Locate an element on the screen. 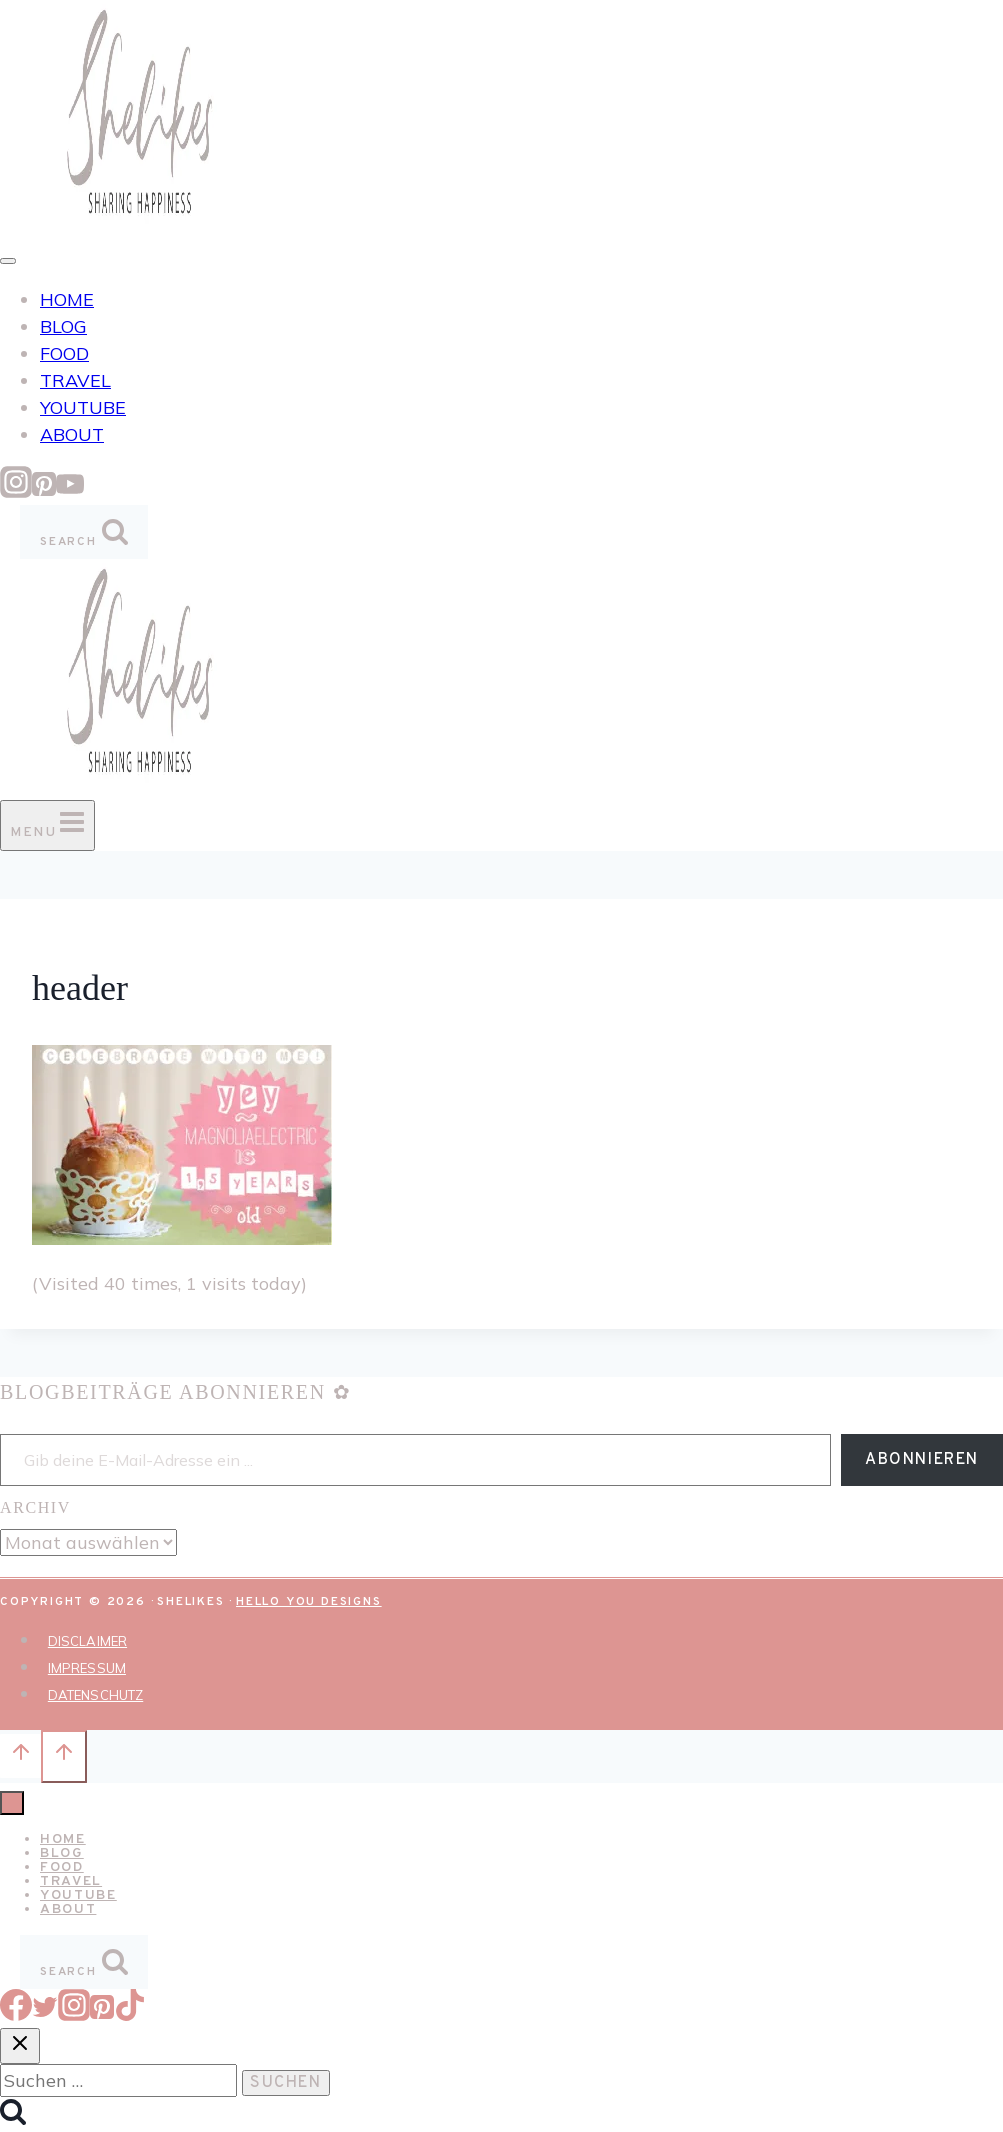 The height and width of the screenshot is (2132, 1003). [Nach oben scrollen] is located at coordinates (20, 1756).